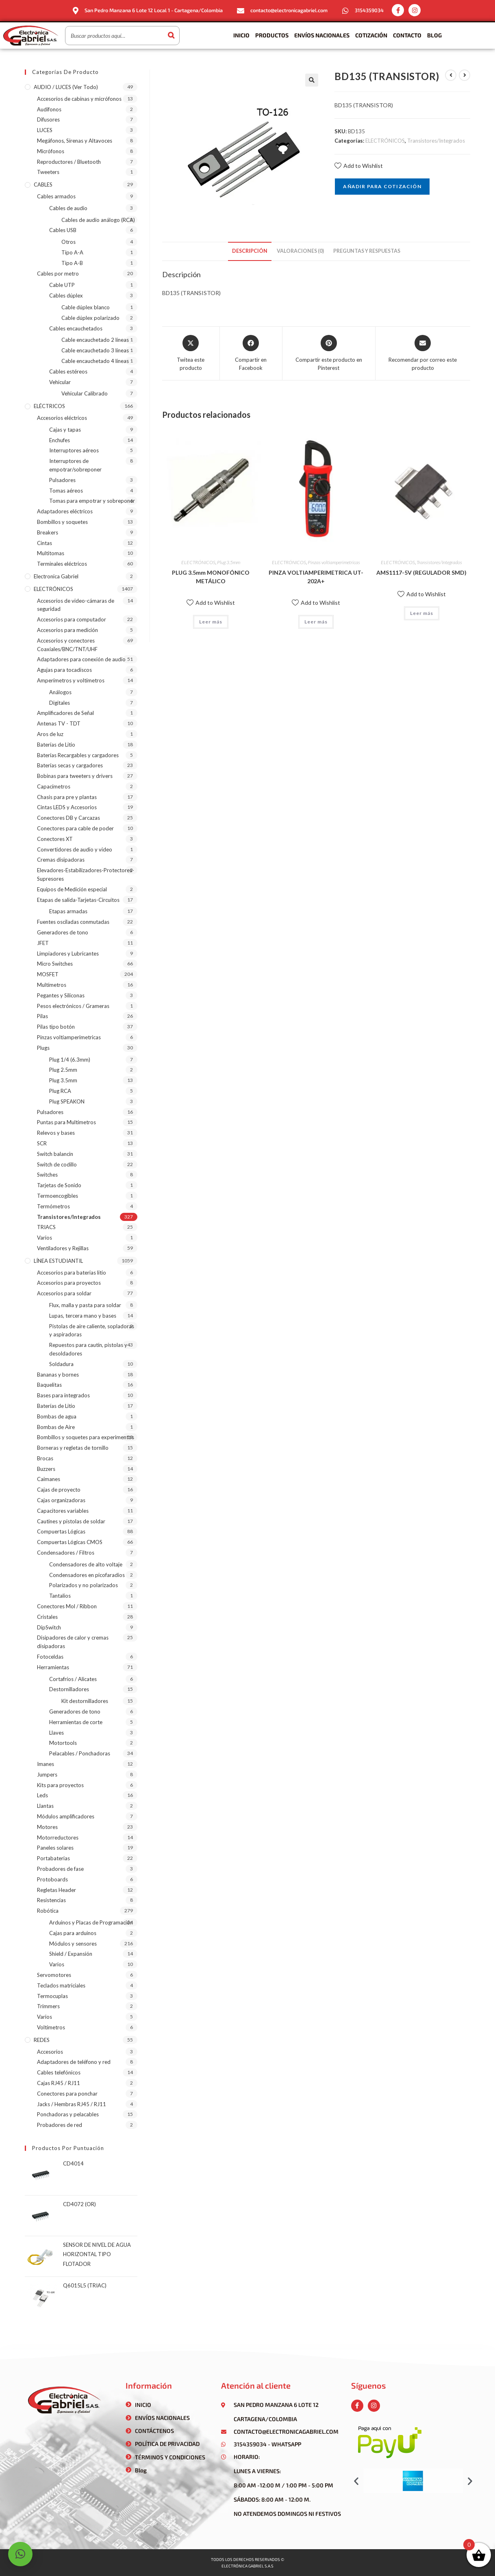 Image resolution: width=495 pixels, height=2576 pixels. What do you see at coordinates (62, 932) in the screenshot?
I see `Generadores de tono` at bounding box center [62, 932].